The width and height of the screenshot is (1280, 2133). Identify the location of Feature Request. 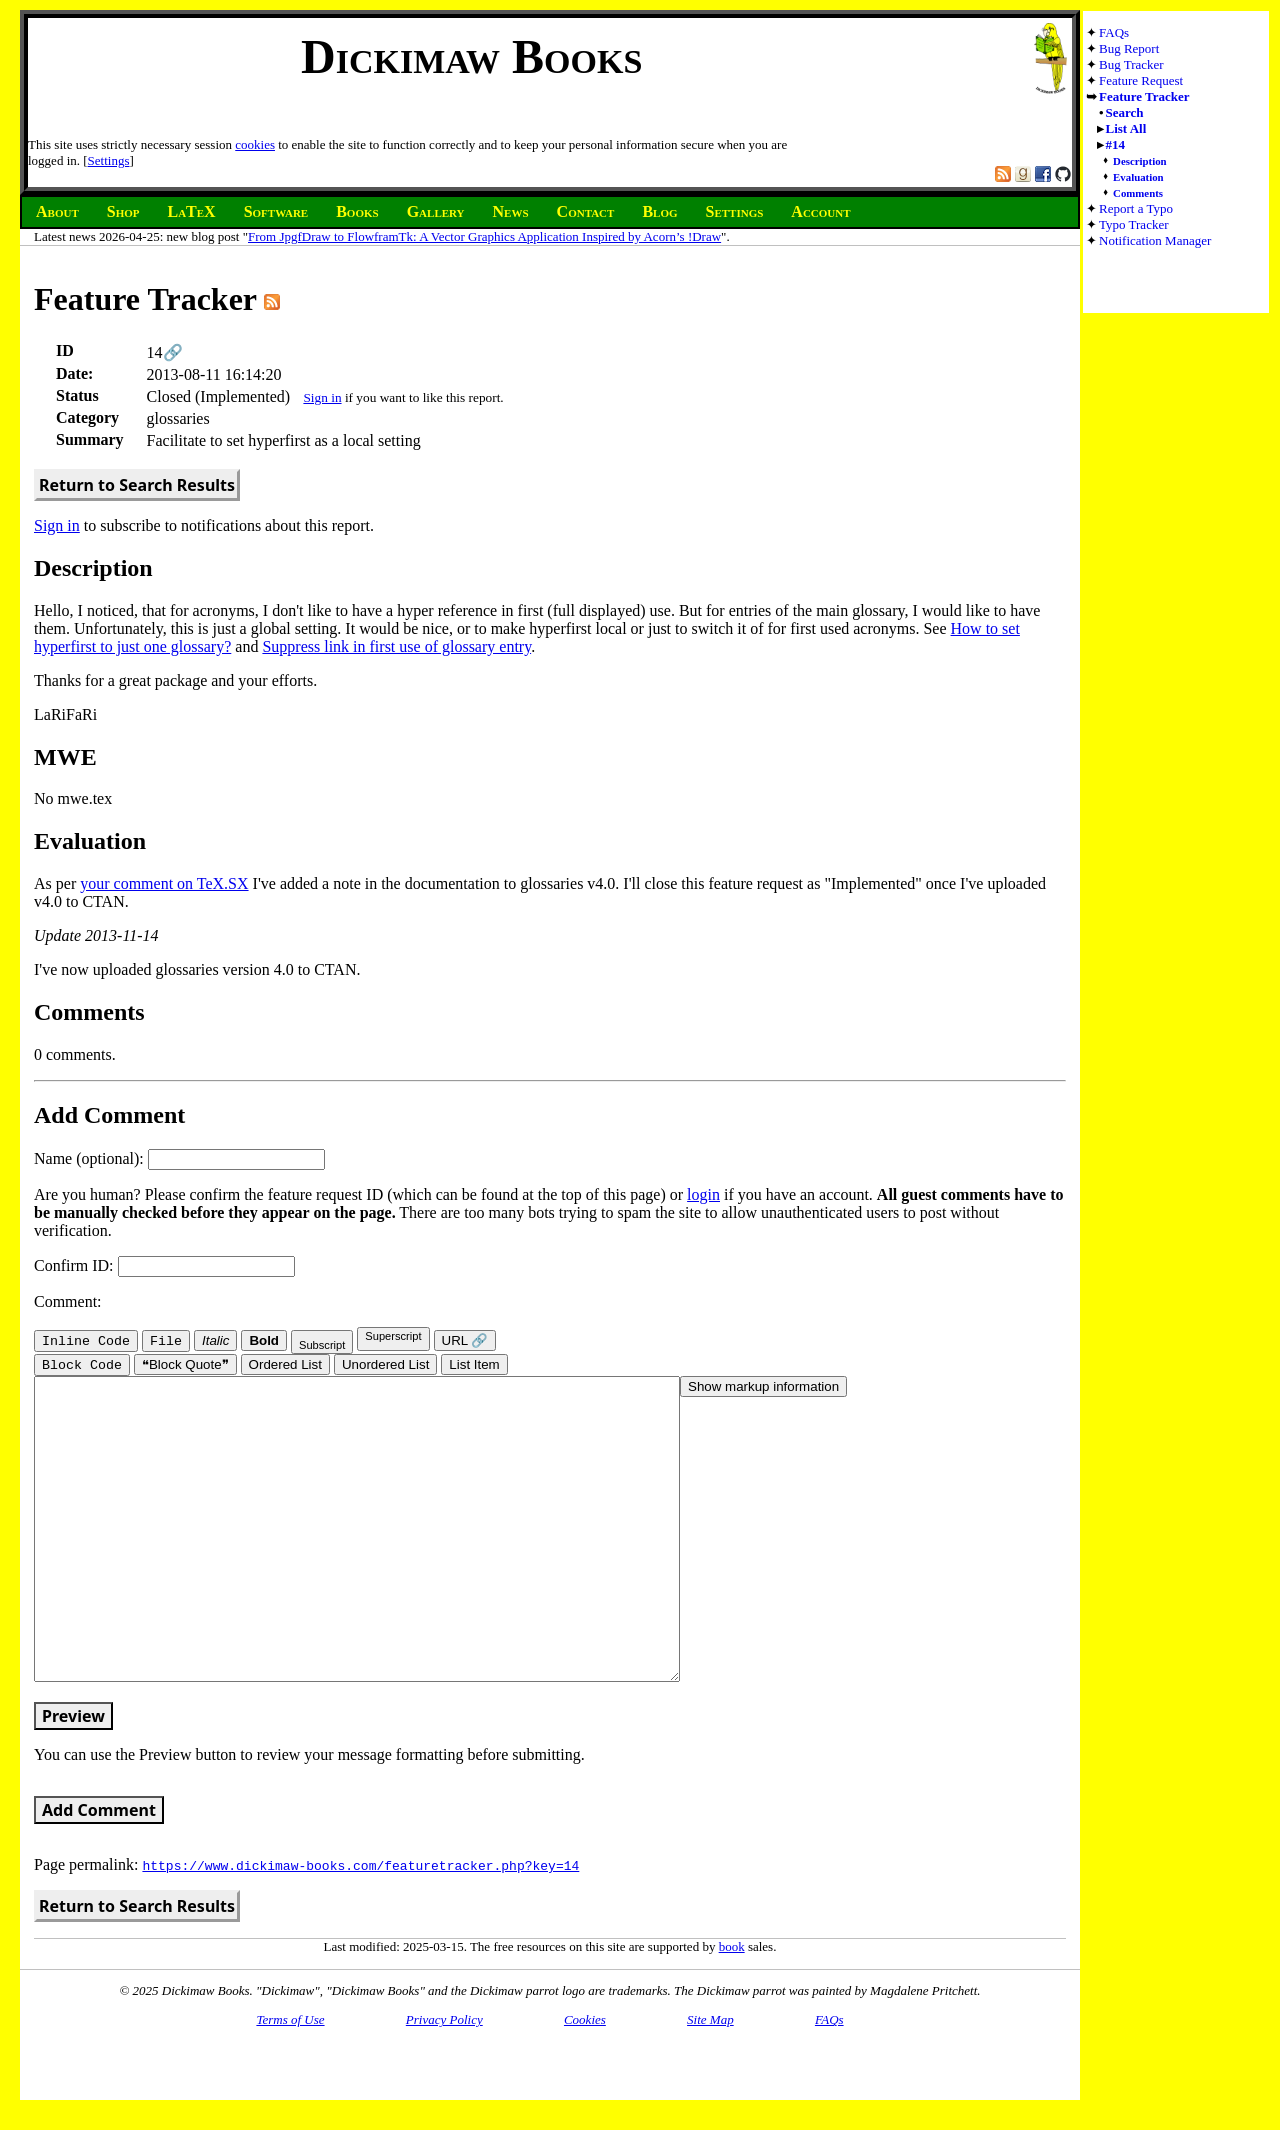
(1141, 80).